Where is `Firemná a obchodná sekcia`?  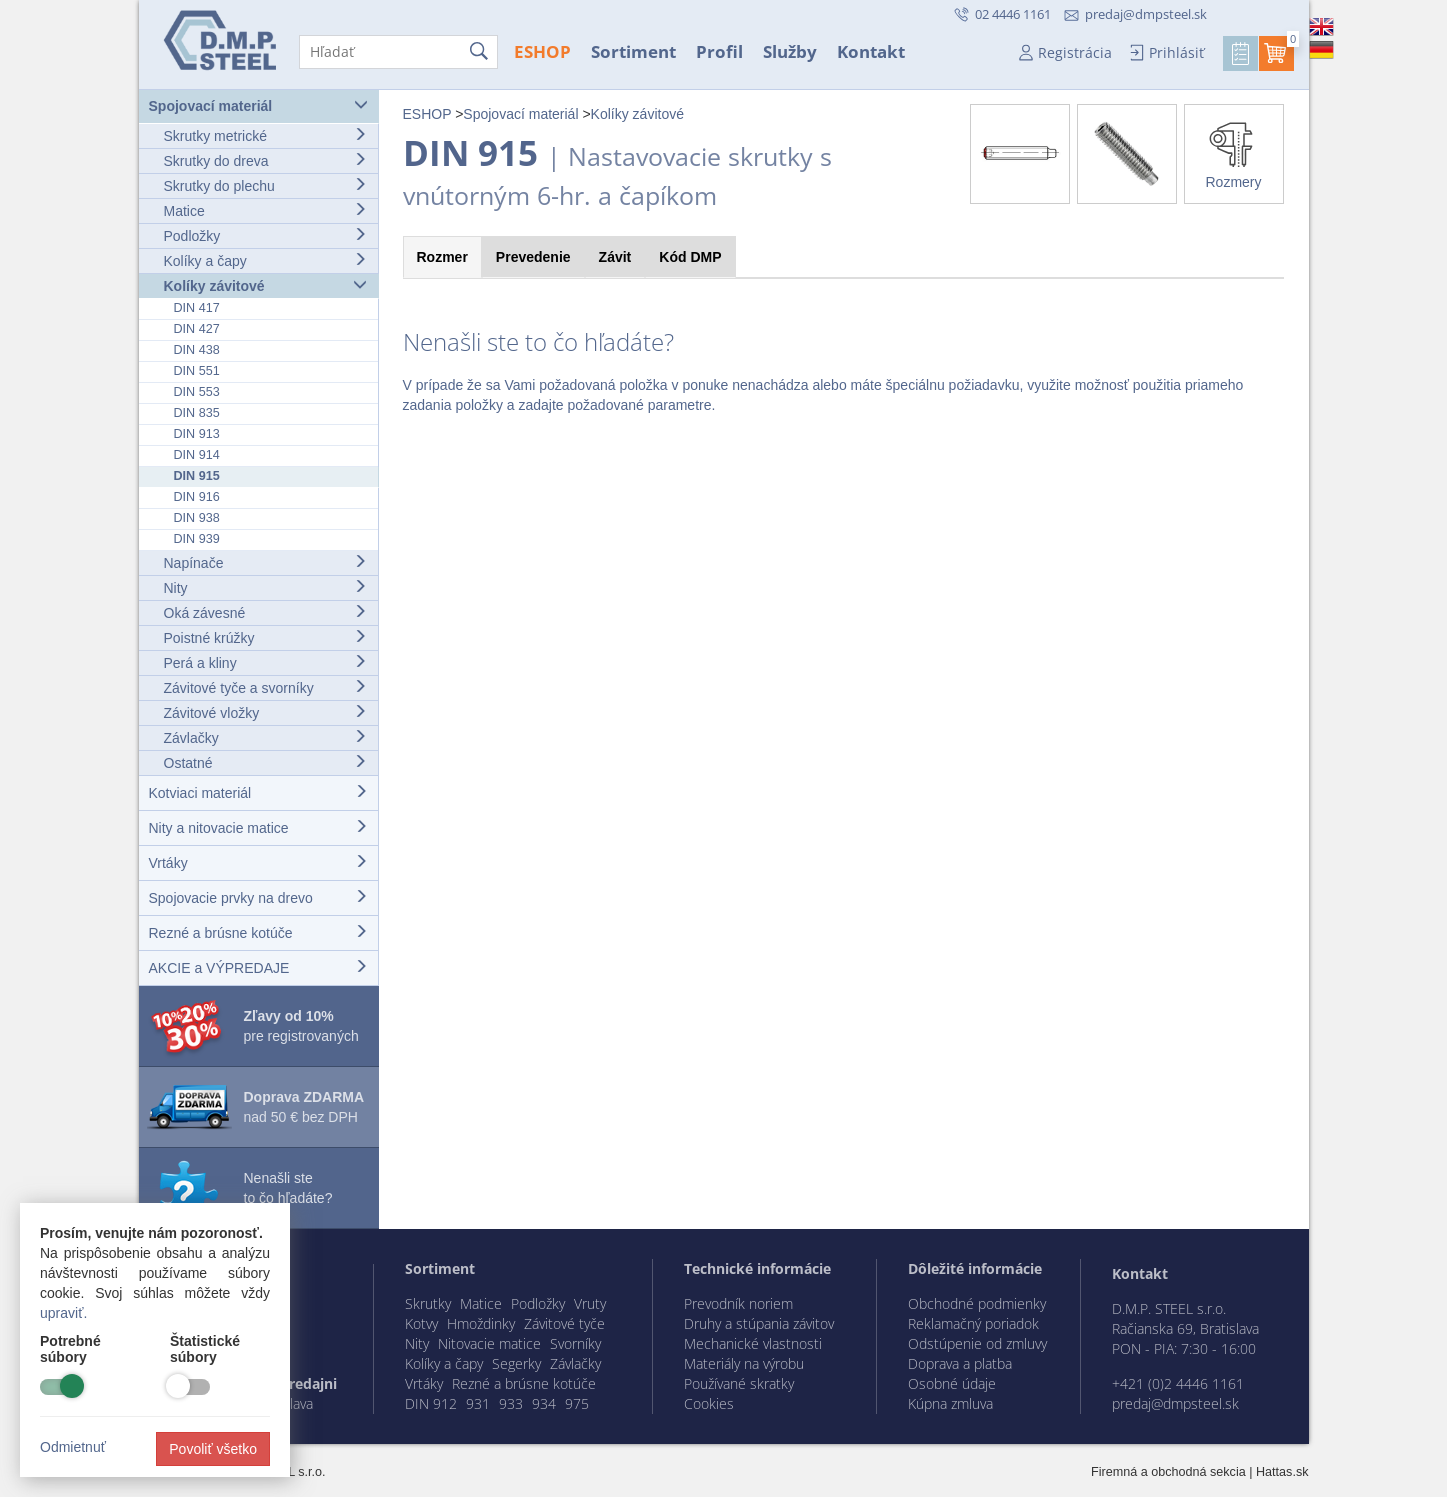
Firemná a obchodná sekcia is located at coordinates (1168, 1472).